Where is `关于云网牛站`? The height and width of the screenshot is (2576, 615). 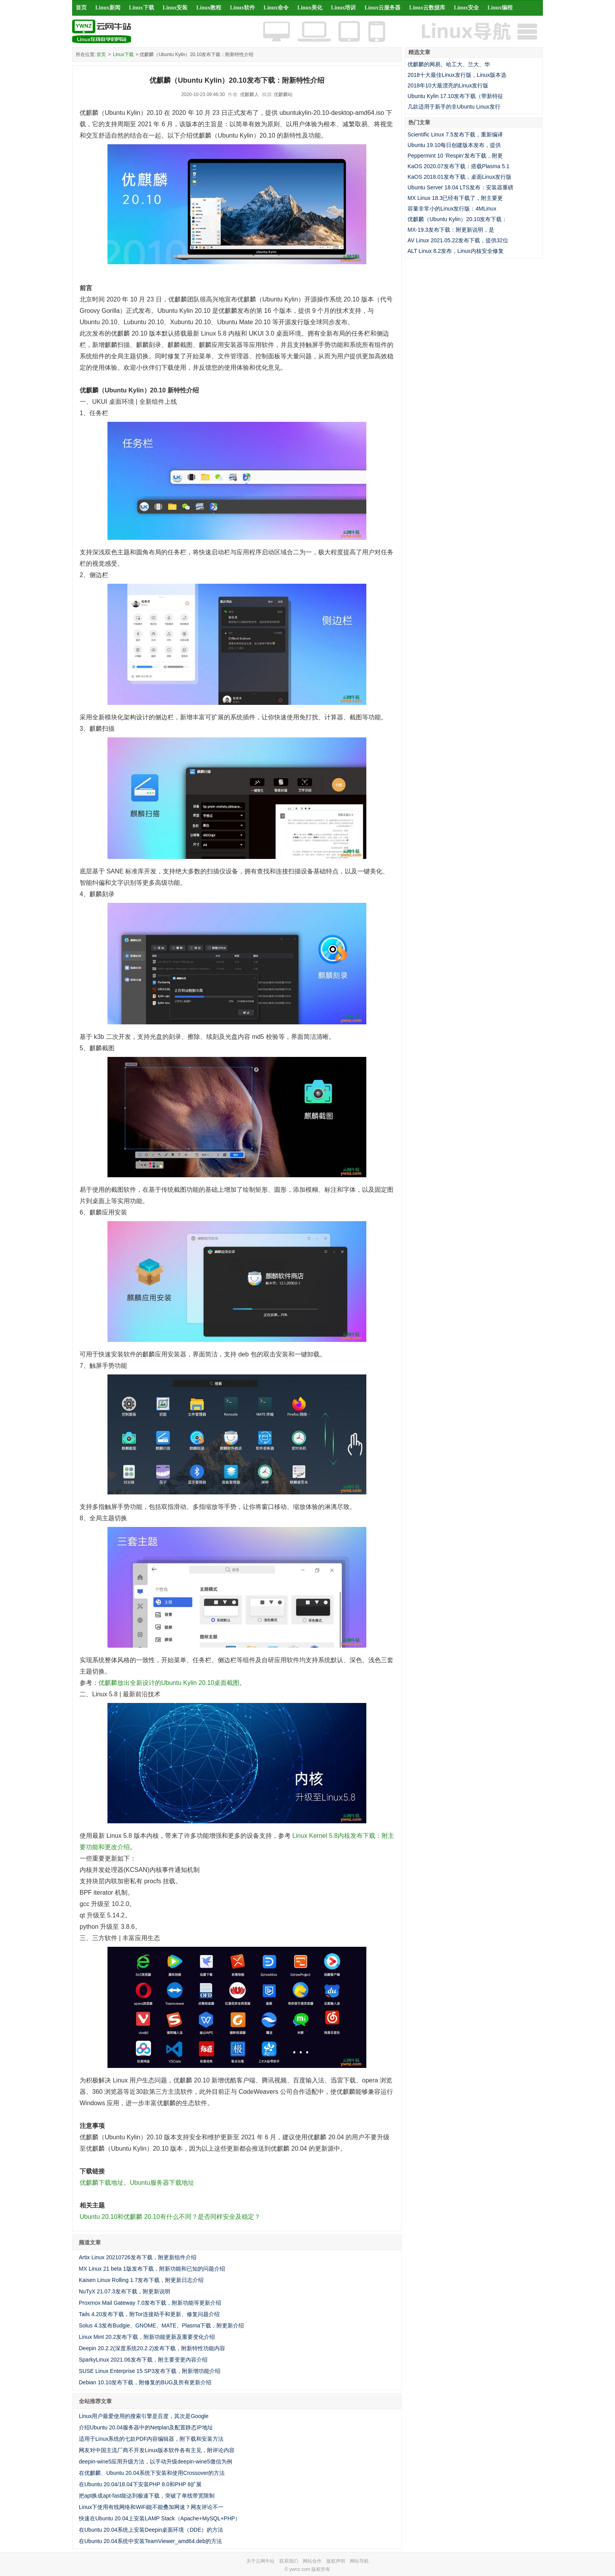
关于云网牛站 is located at coordinates (260, 2561).